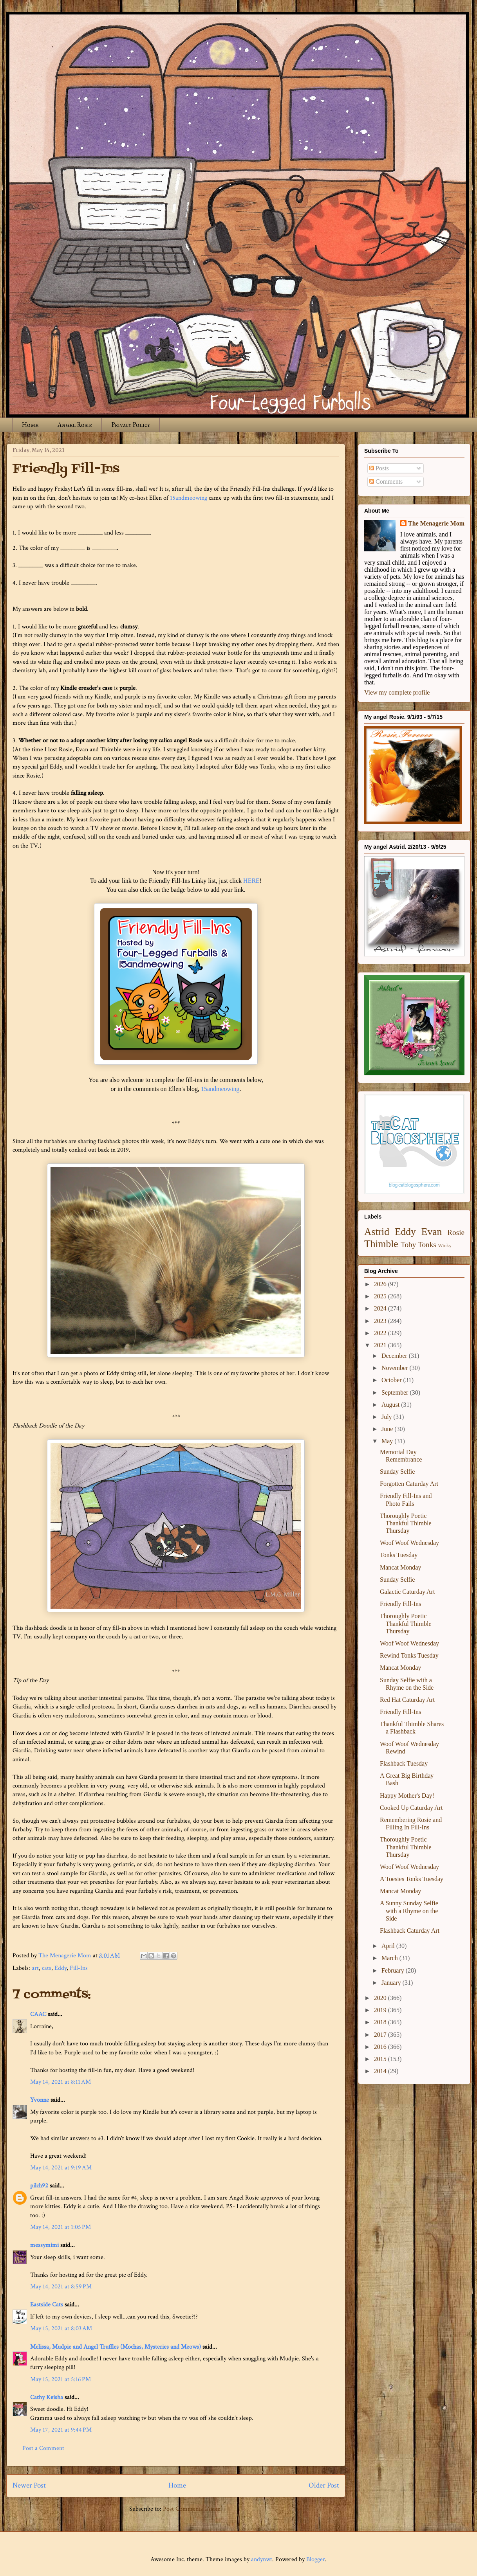 Image resolution: width=477 pixels, height=2576 pixels. What do you see at coordinates (408, 1244) in the screenshot?
I see `Toby` at bounding box center [408, 1244].